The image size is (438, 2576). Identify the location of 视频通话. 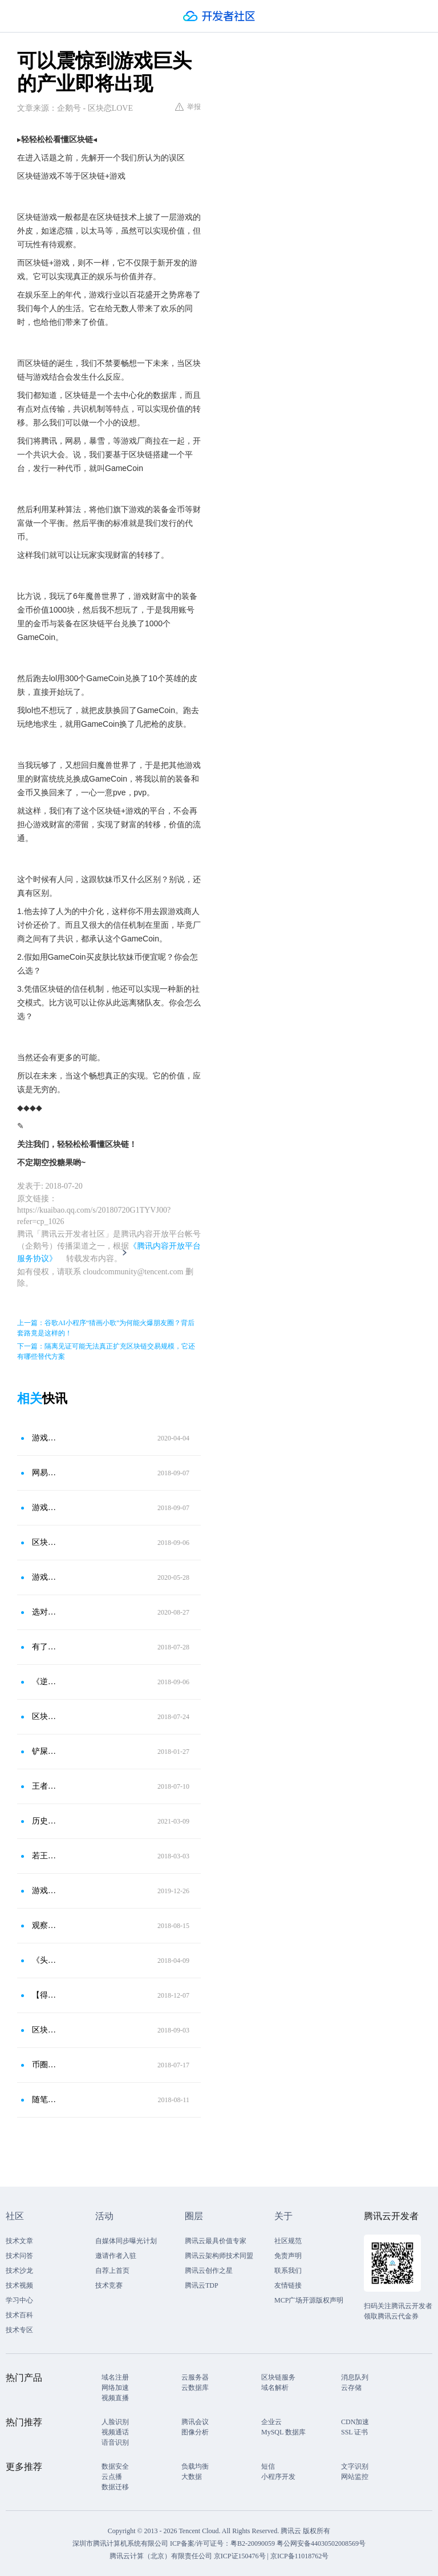
(115, 2432).